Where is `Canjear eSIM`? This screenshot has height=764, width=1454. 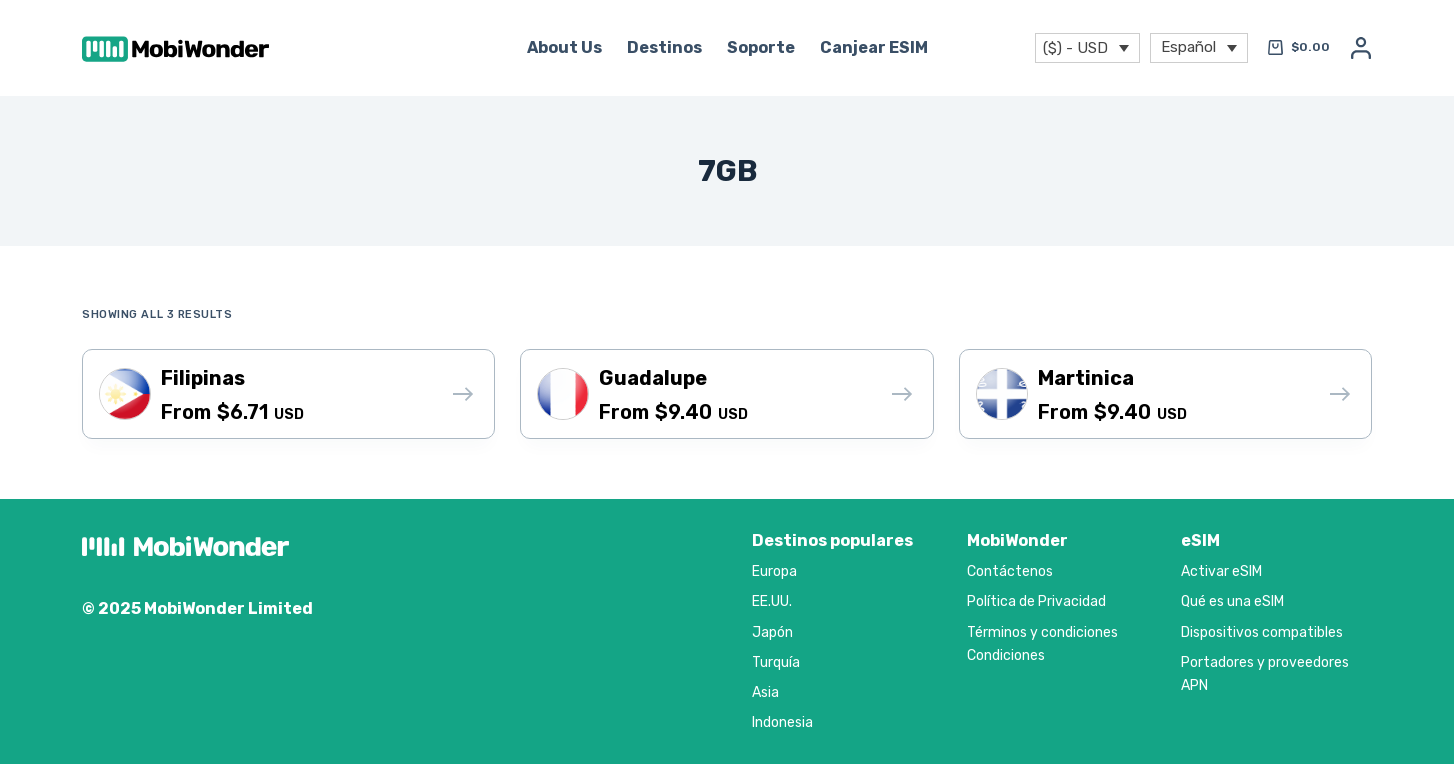 Canjear eSIM is located at coordinates (874, 47).